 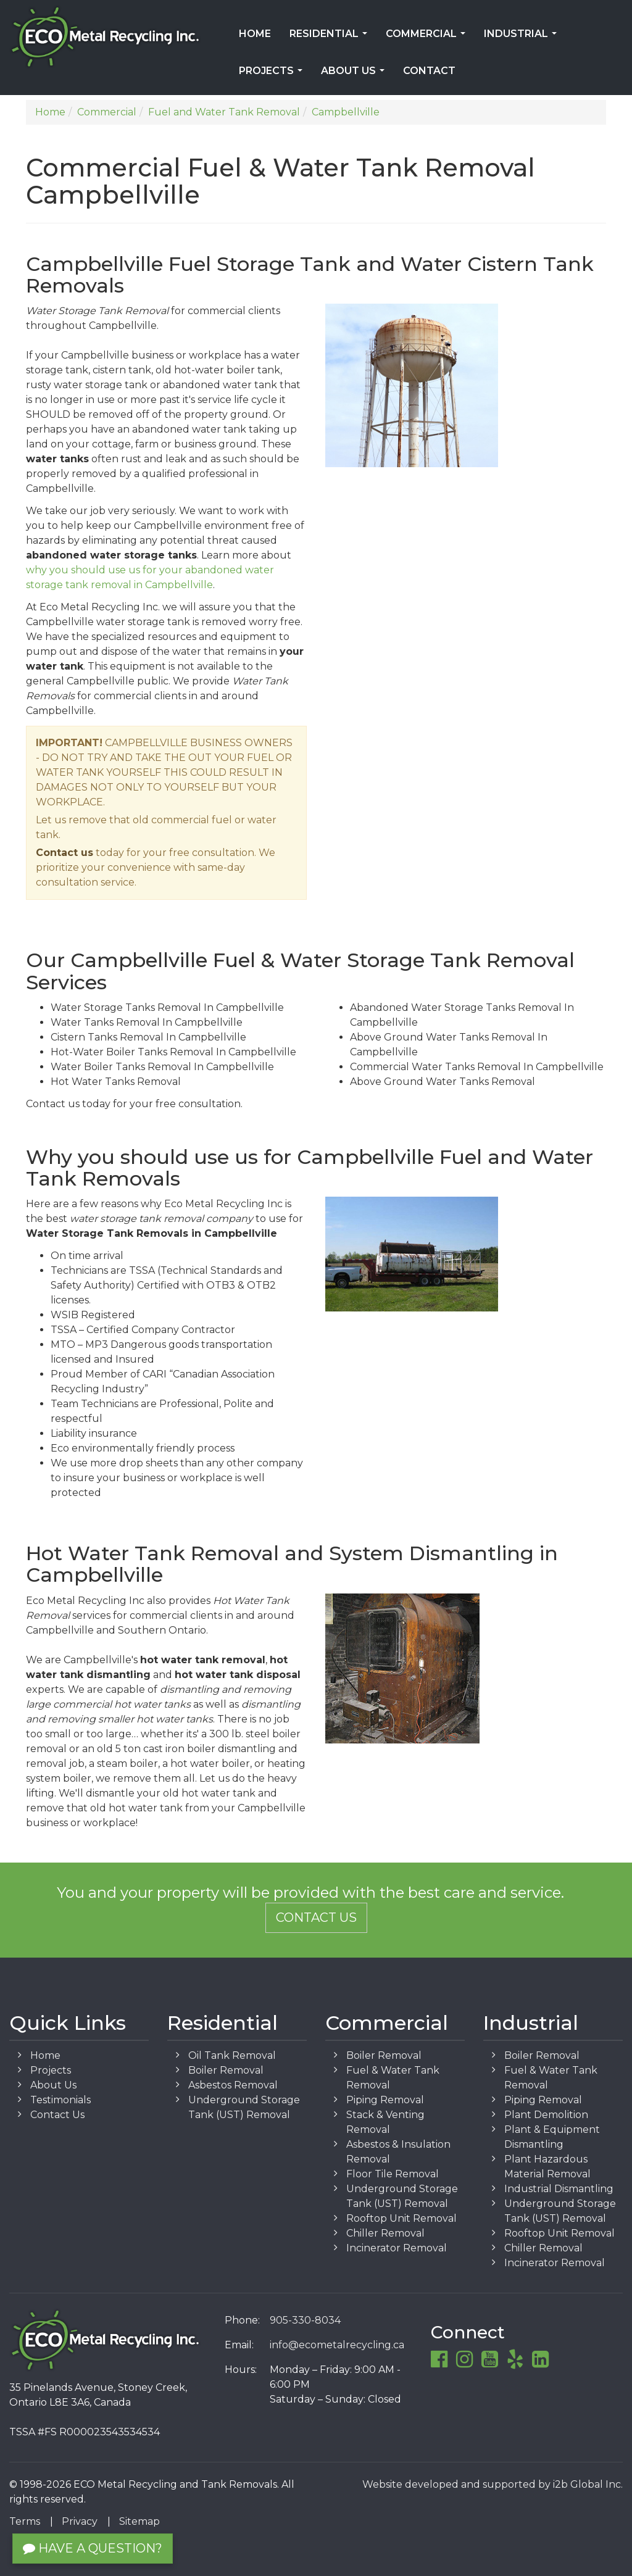 I want to click on Privacy, so click(x=80, y=2521).